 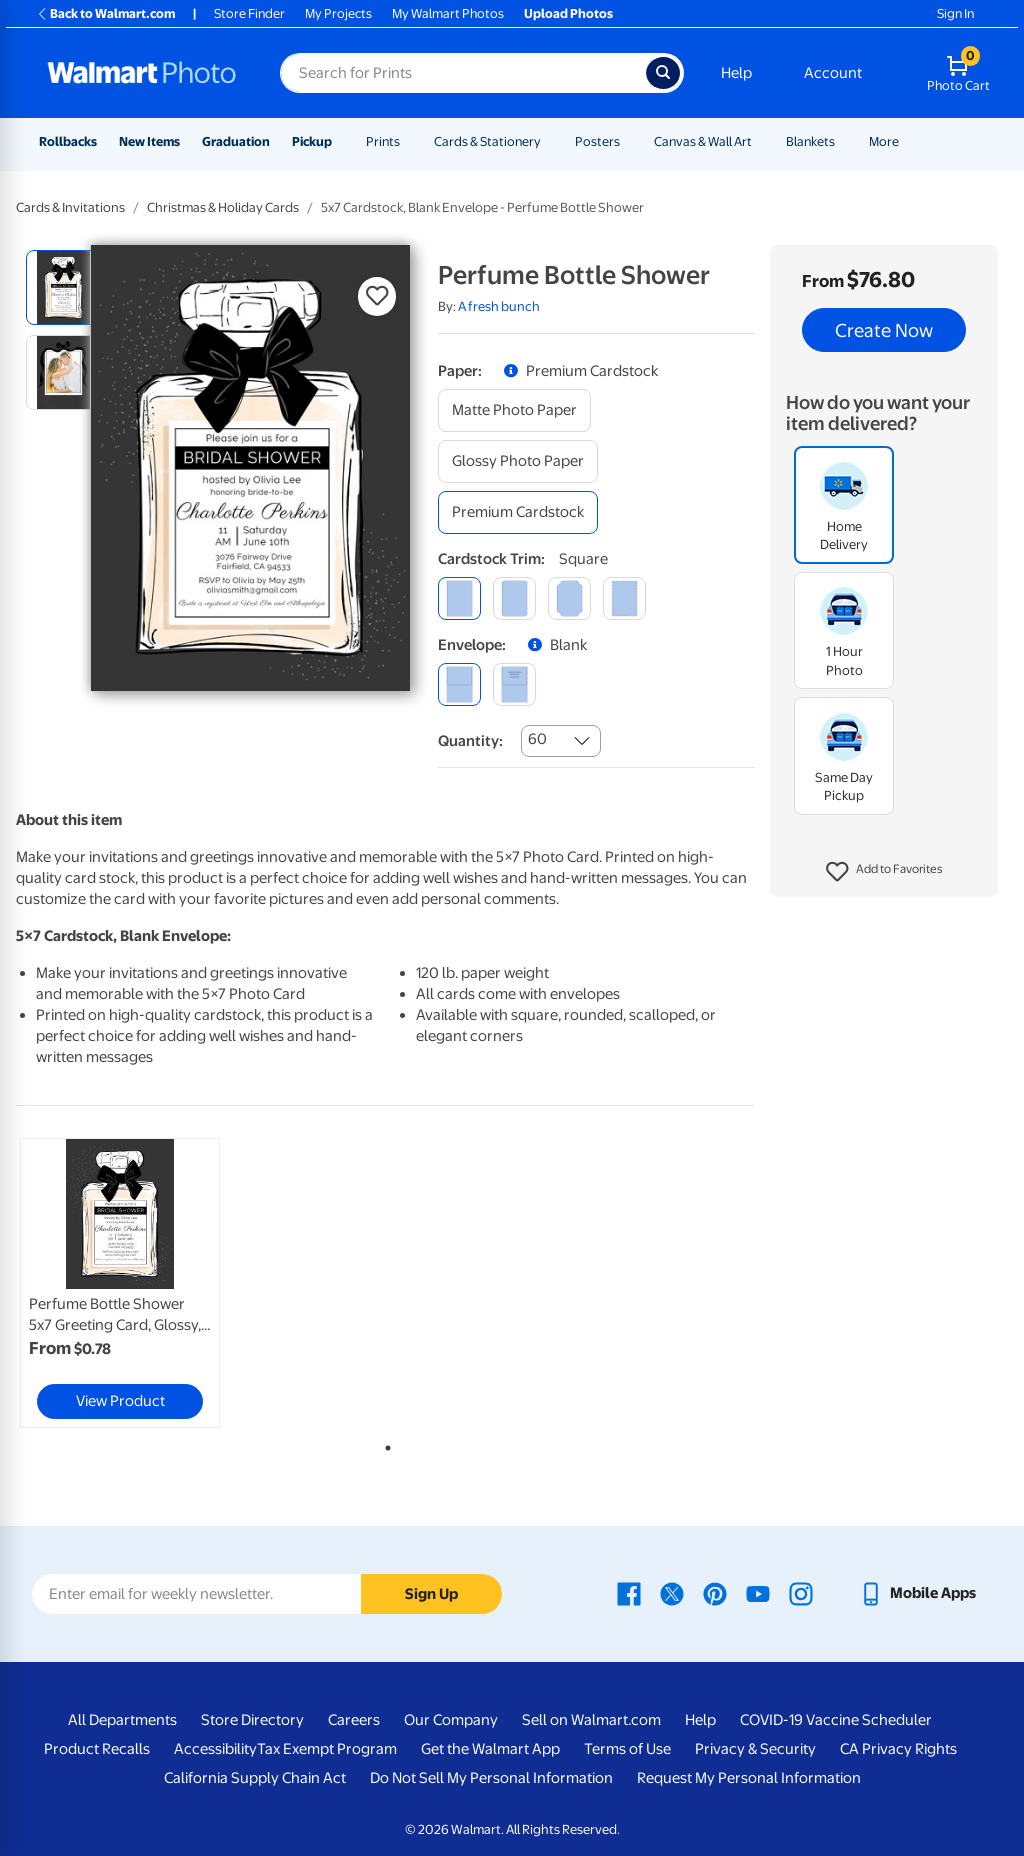 What do you see at coordinates (236, 141) in the screenshot?
I see `Graduation` at bounding box center [236, 141].